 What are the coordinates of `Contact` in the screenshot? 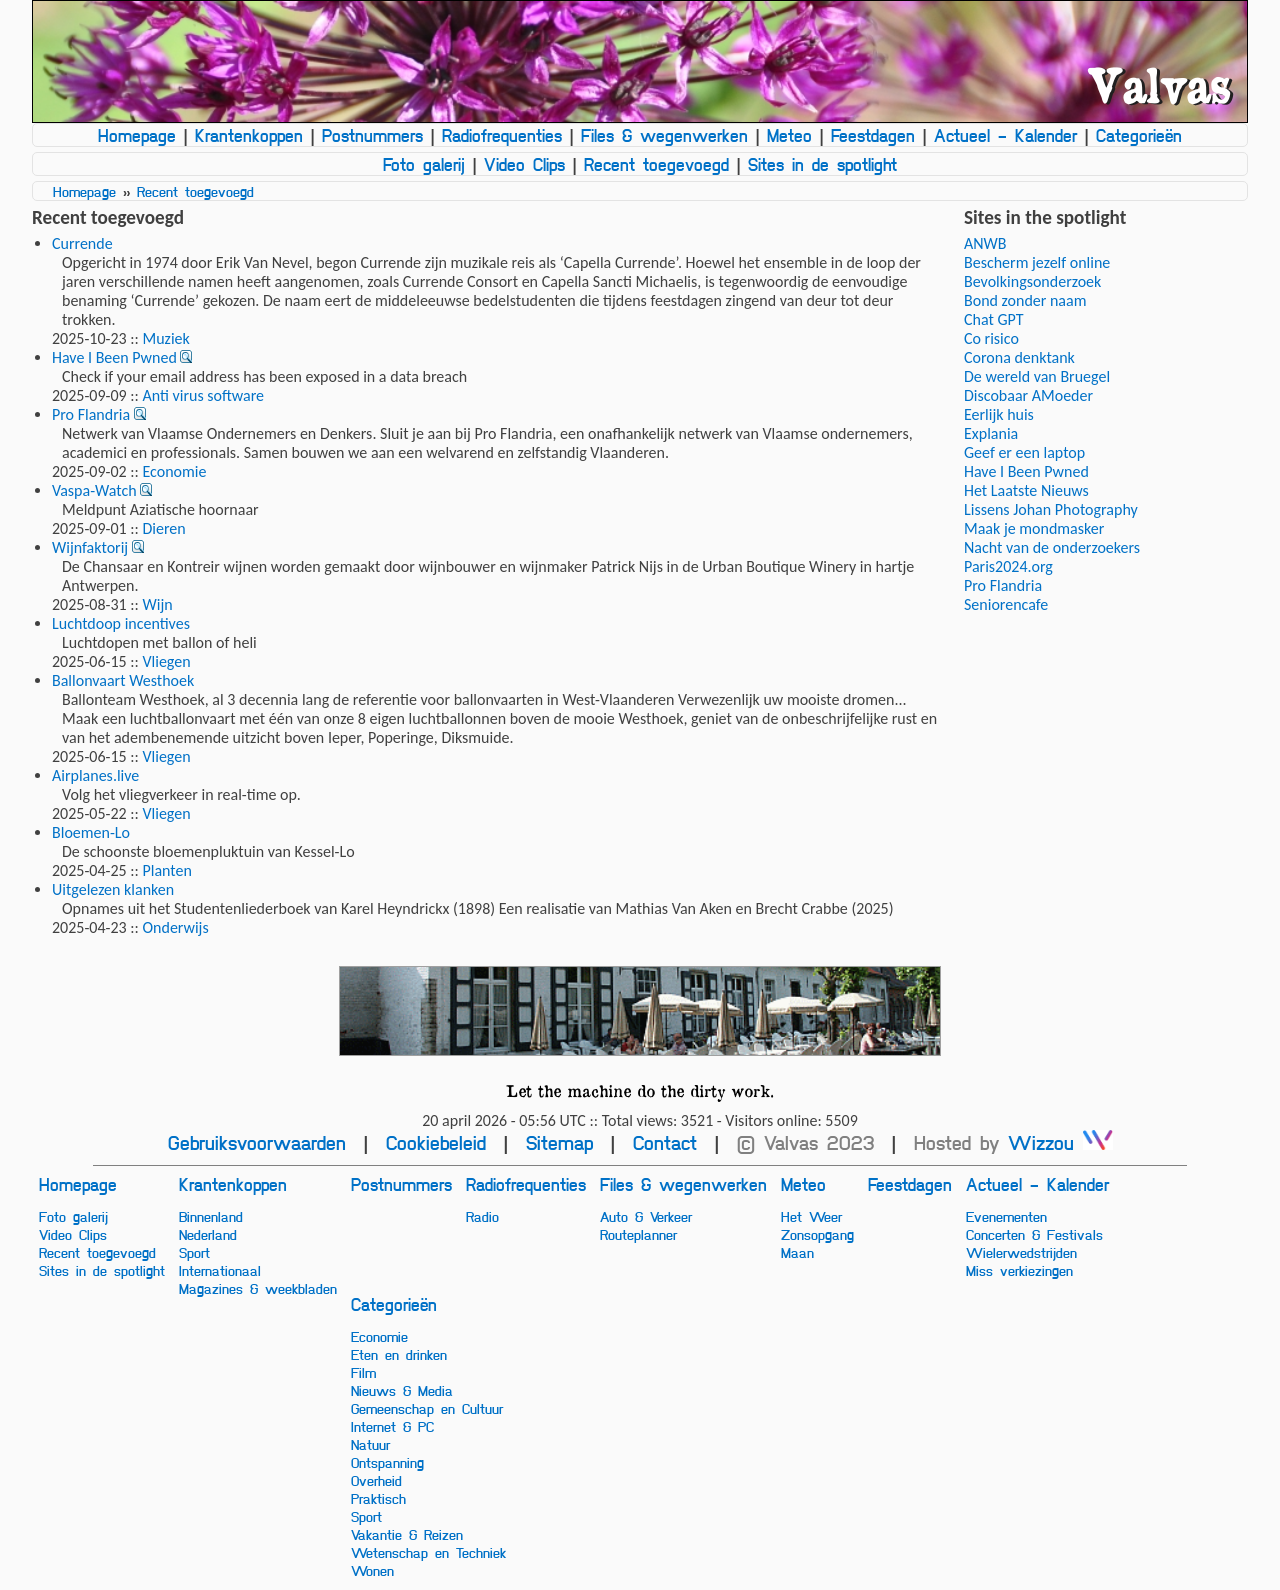 It's located at (665, 1142).